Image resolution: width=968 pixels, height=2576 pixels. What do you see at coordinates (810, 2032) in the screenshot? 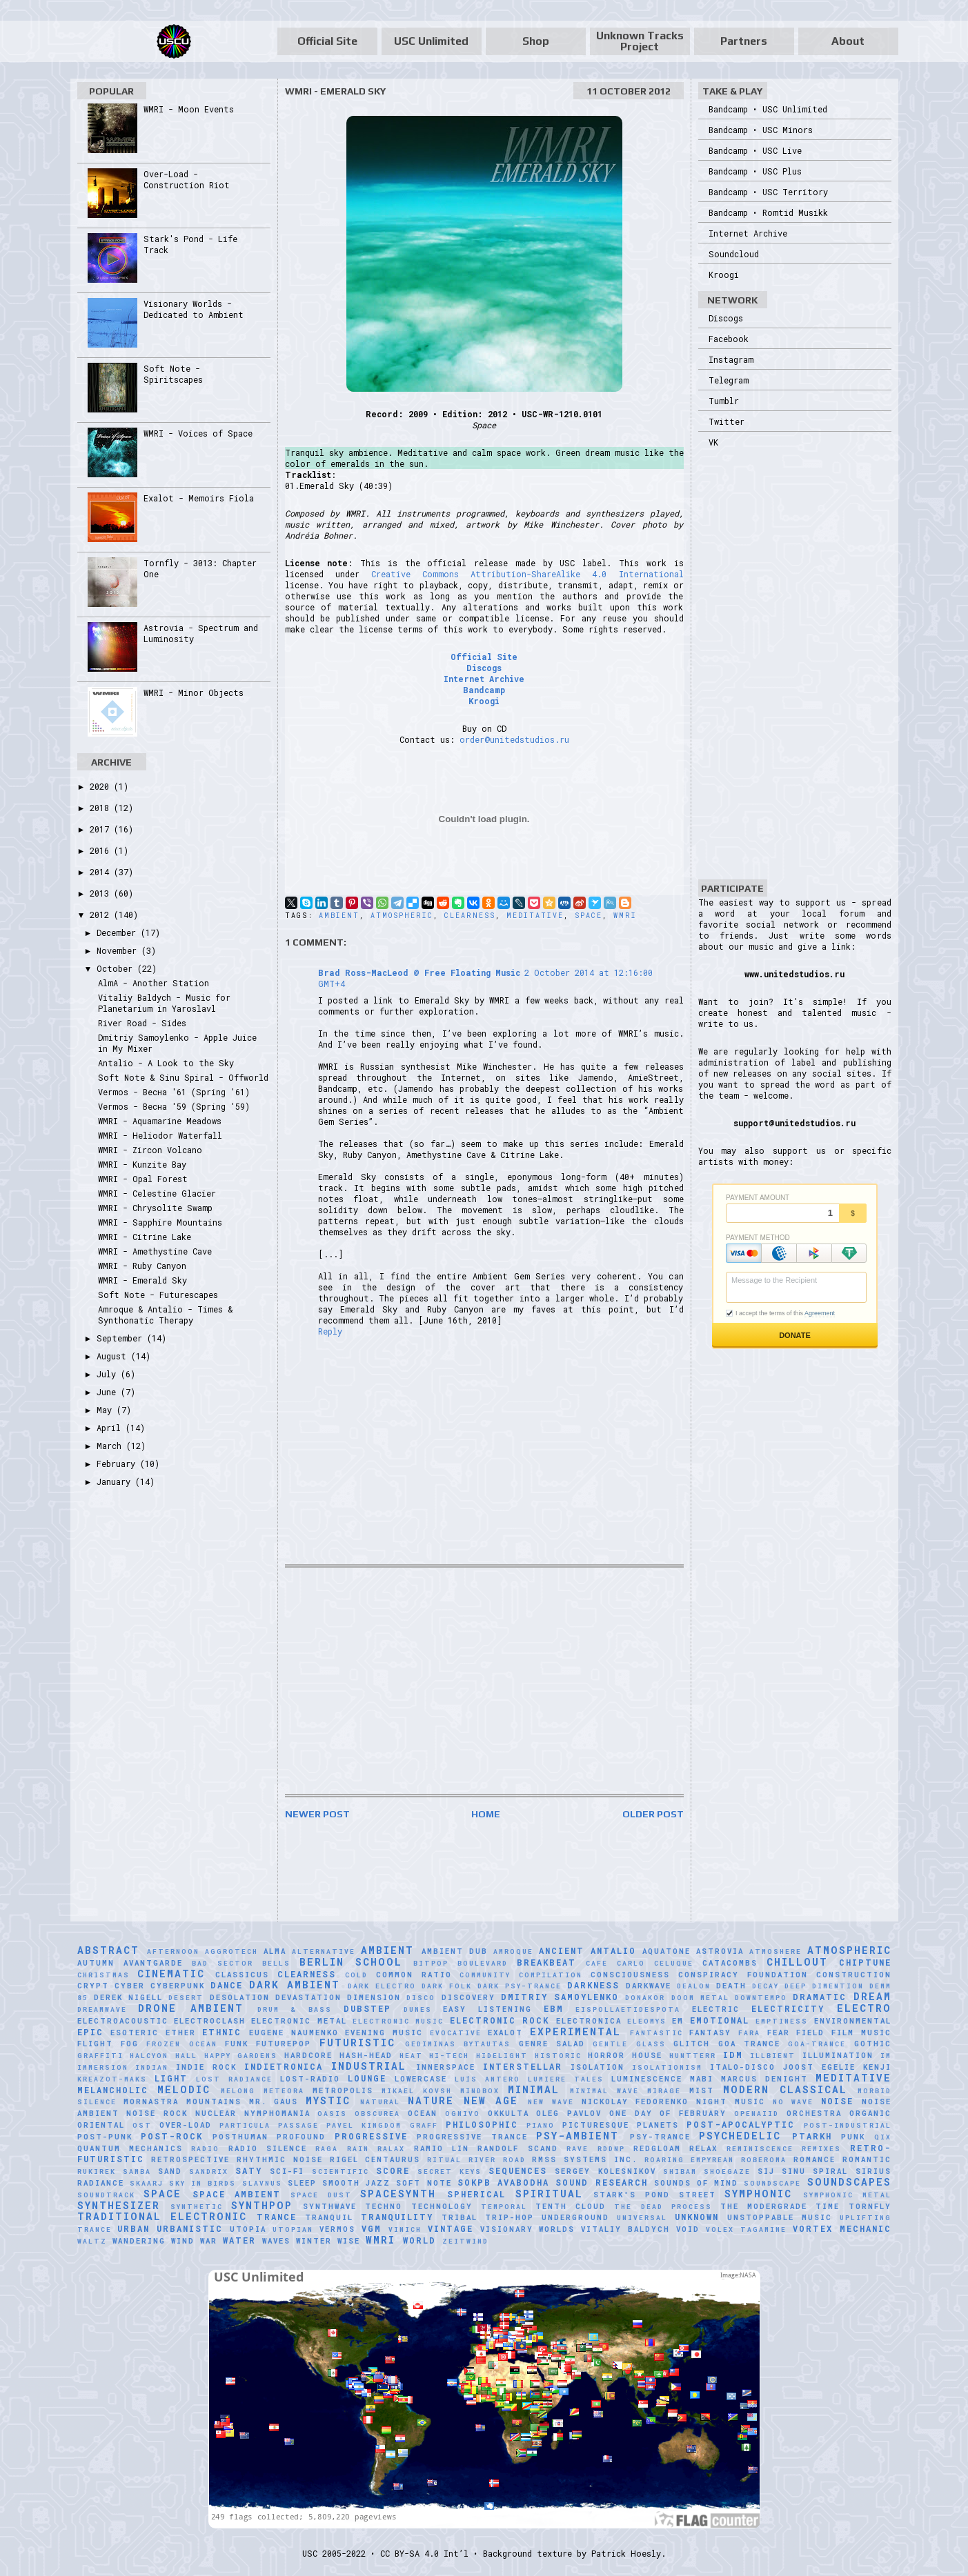
I see `Field` at bounding box center [810, 2032].